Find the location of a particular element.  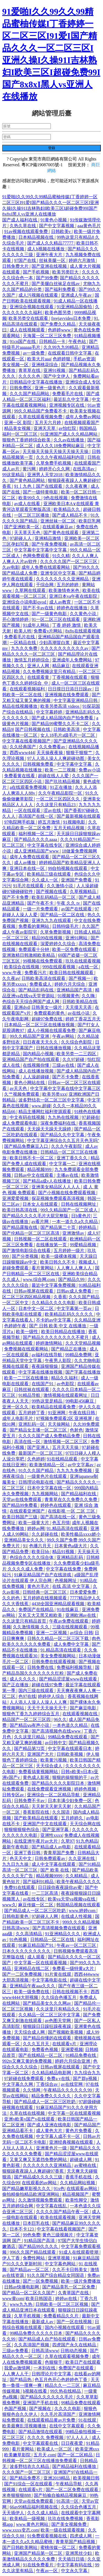

中文字幕久久网 is located at coordinates (18, 2084).